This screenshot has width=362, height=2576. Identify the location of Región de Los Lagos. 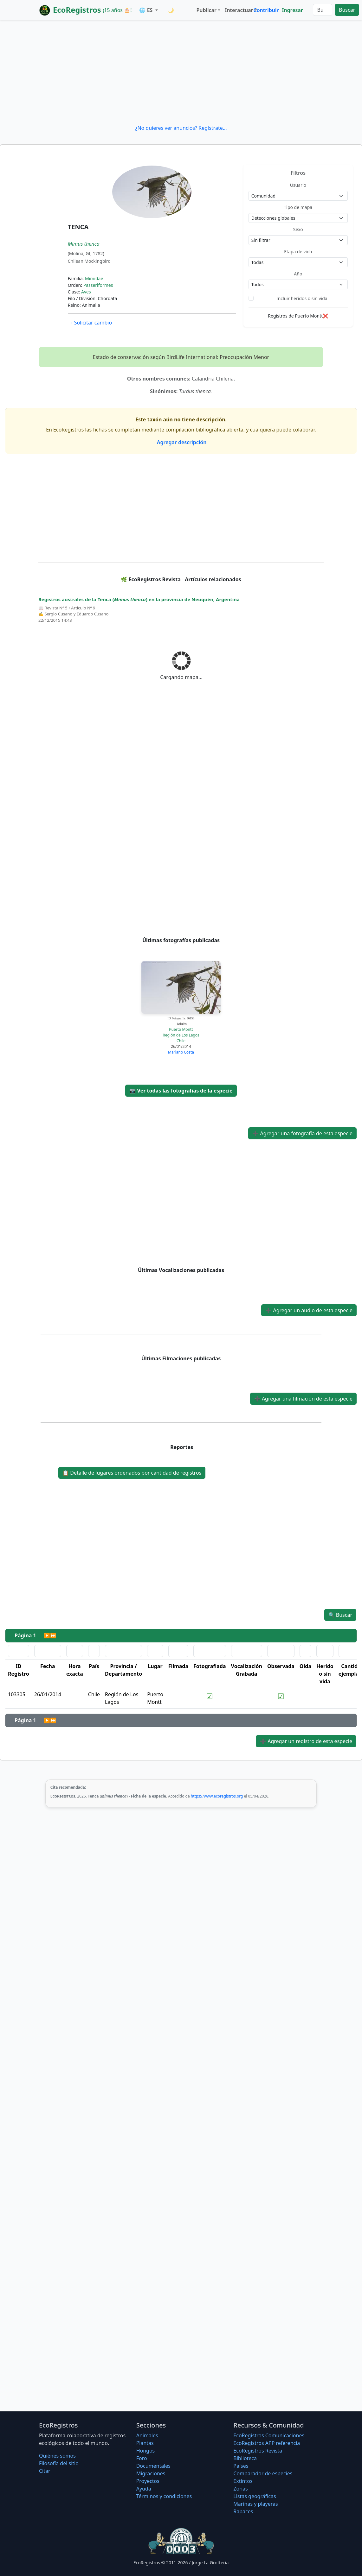
(181, 1035).